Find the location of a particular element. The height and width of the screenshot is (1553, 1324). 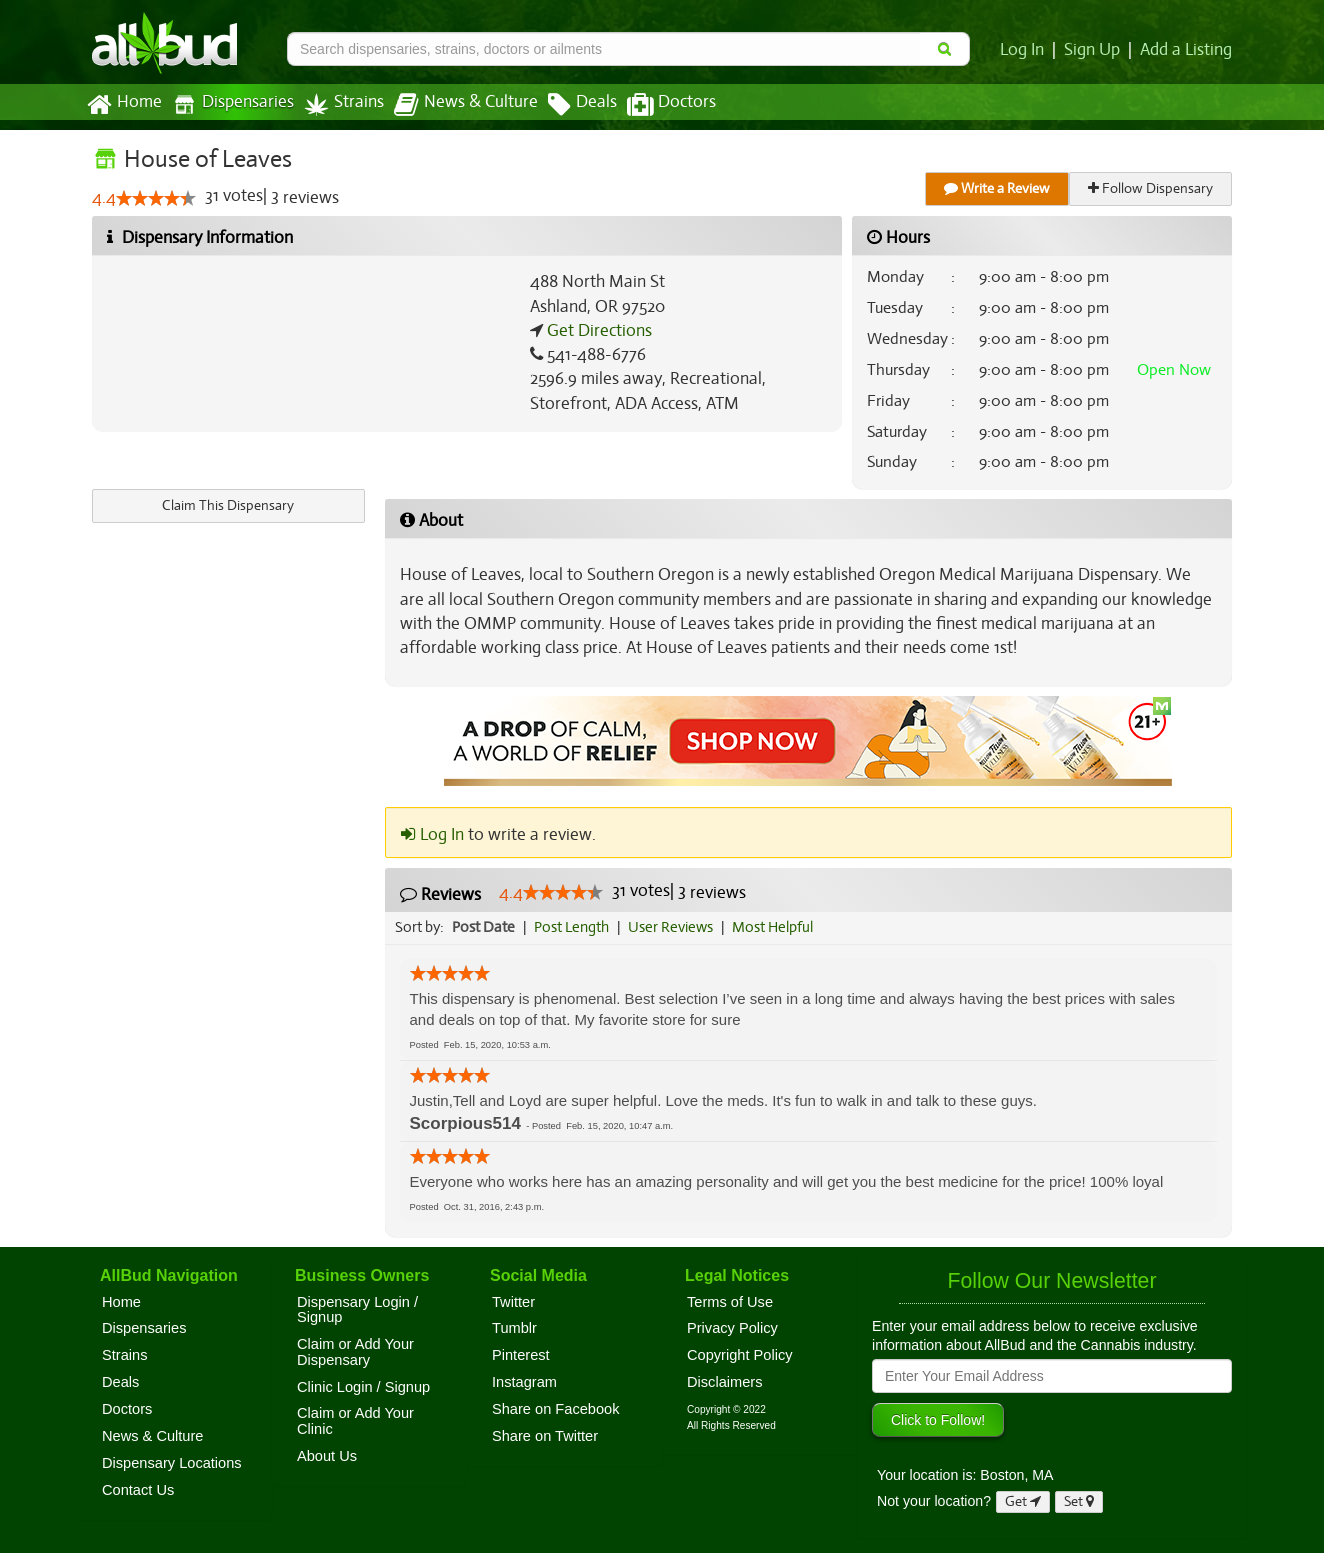

Contact Us is located at coordinates (138, 1490).